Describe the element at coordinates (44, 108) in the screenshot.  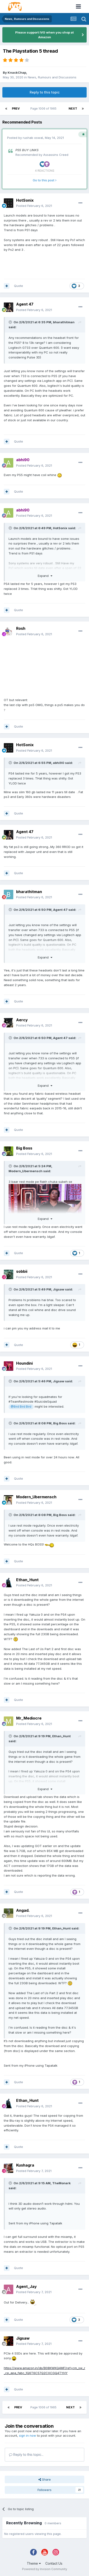
I see `Page 1006 of 1965` at that location.